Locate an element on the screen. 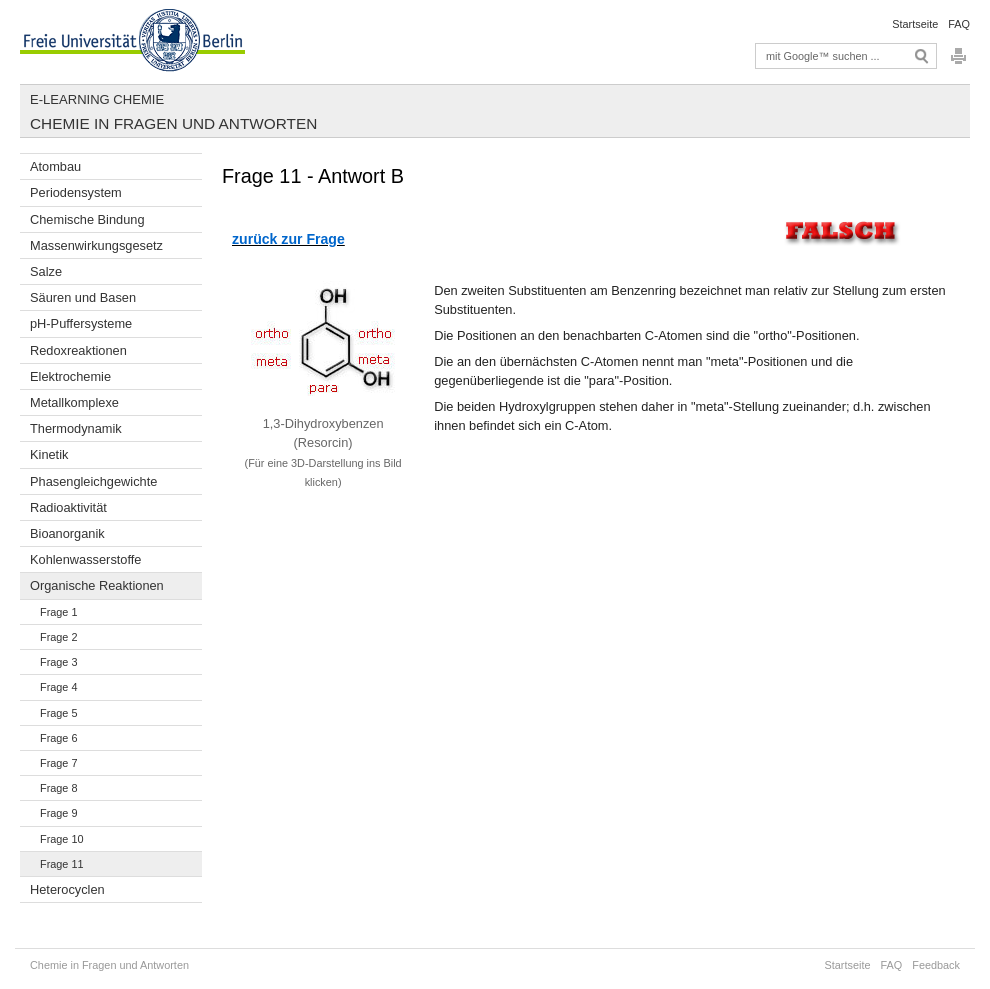 The width and height of the screenshot is (990, 989). Massenwirkungsgesetz is located at coordinates (96, 245).